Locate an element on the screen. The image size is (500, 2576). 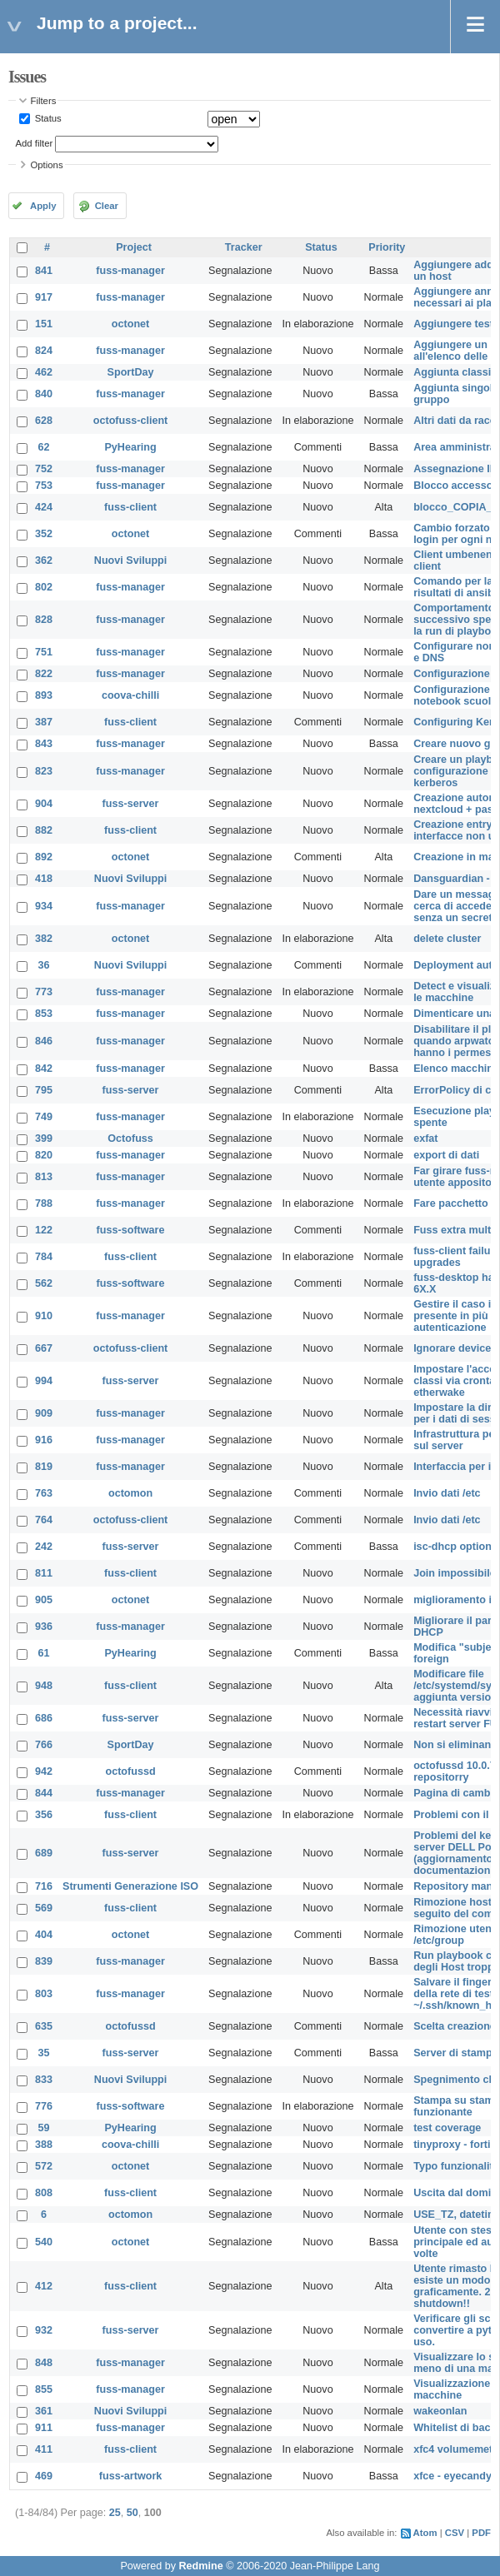
octomon is located at coordinates (130, 1493).